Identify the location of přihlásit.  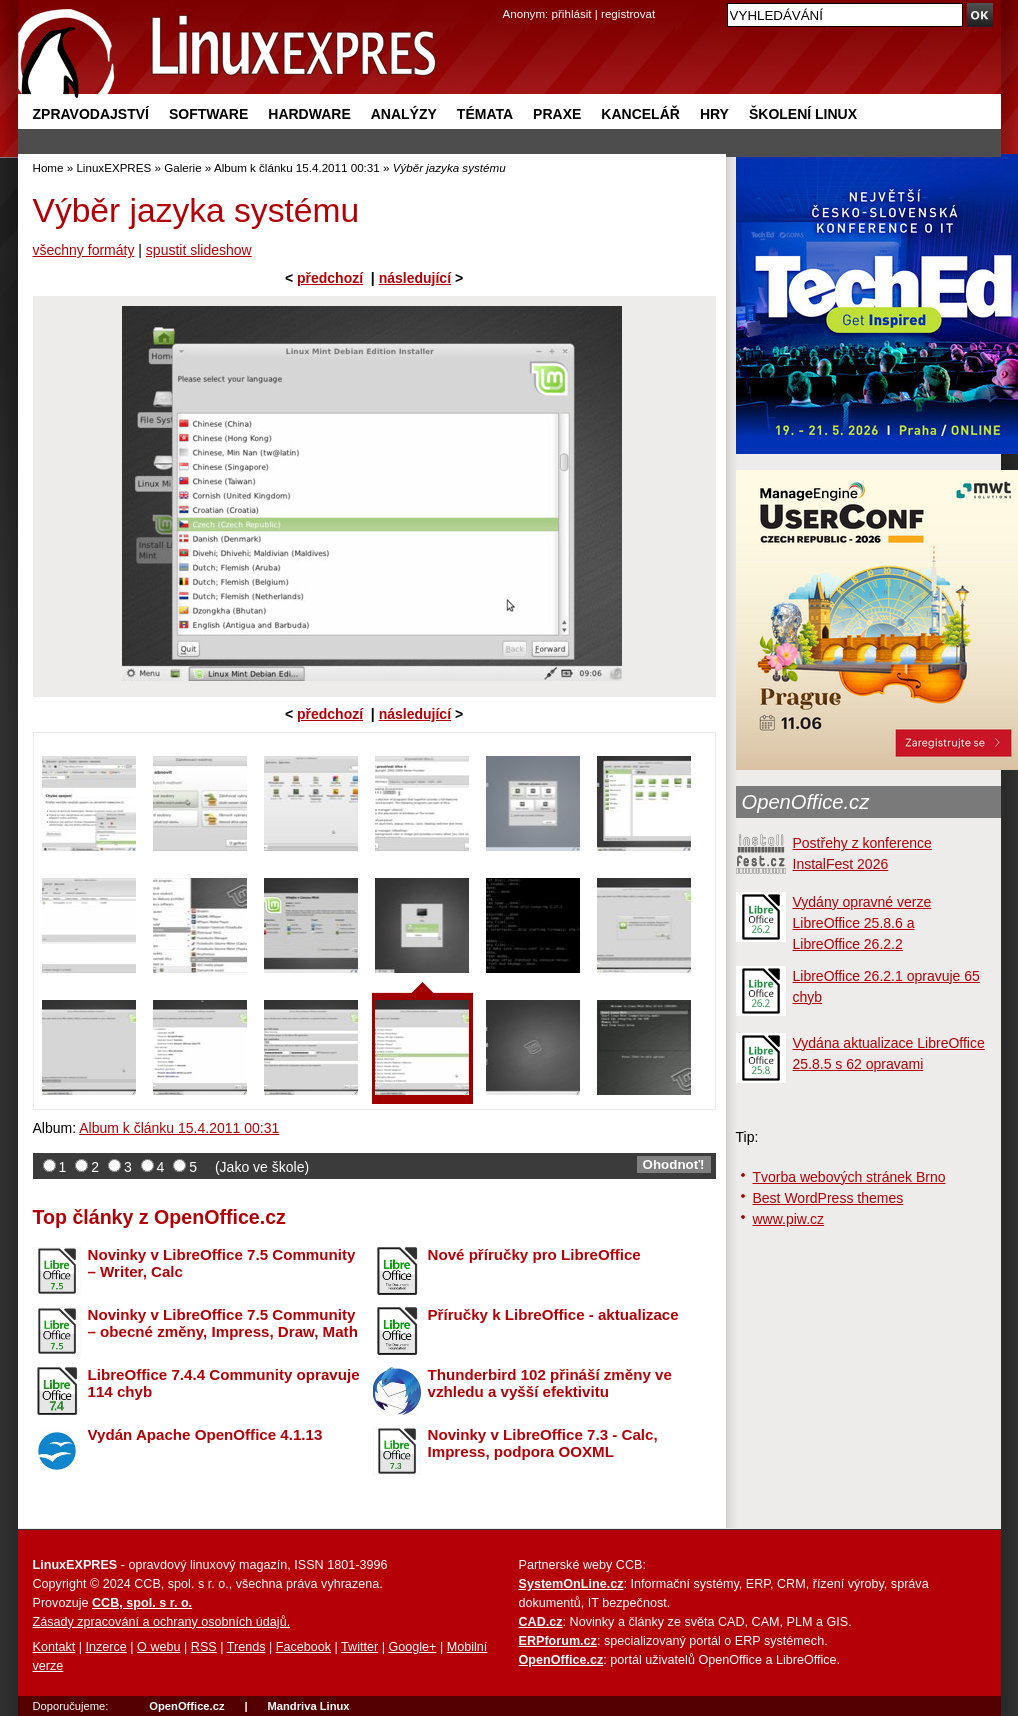
(572, 13).